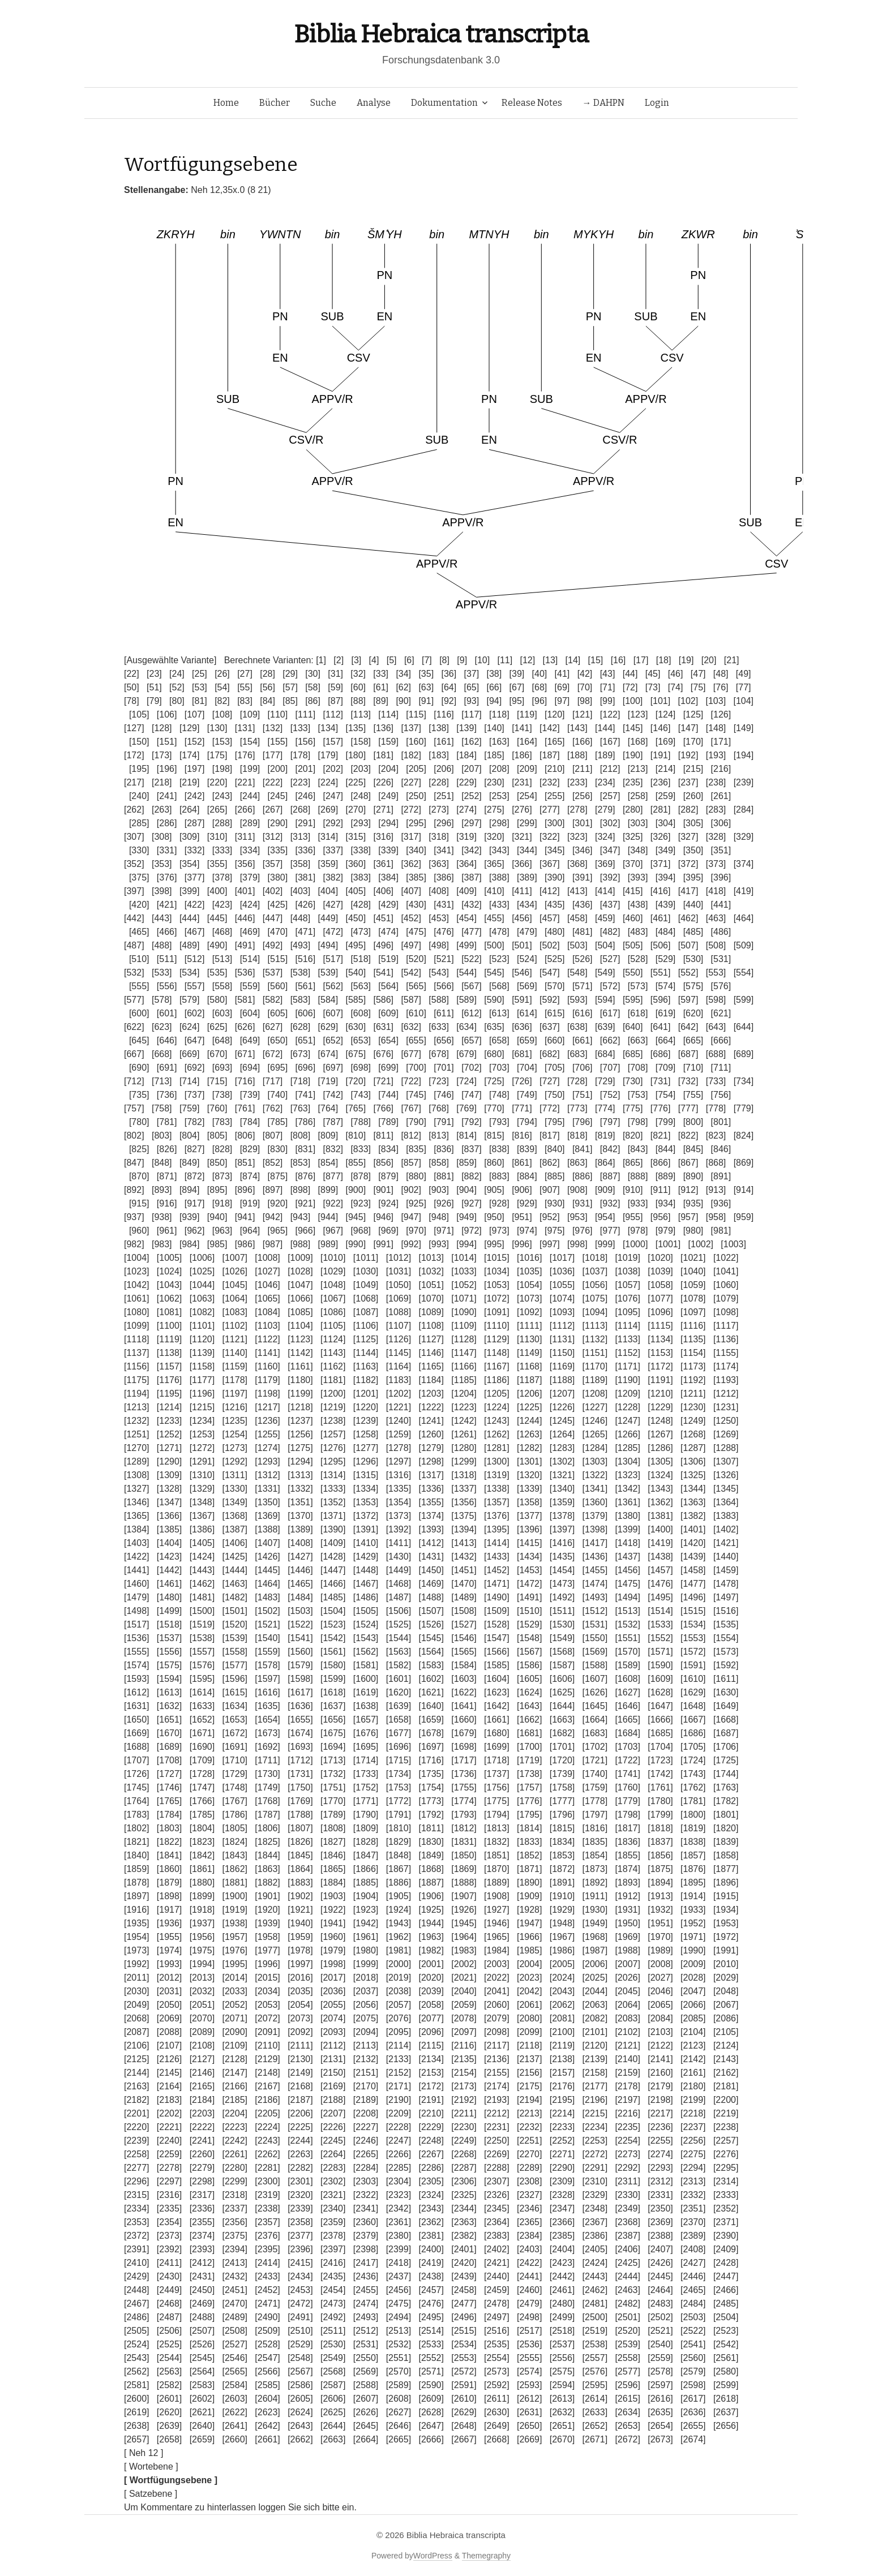  Describe the element at coordinates (595, 1448) in the screenshot. I see `[1284]` at that location.